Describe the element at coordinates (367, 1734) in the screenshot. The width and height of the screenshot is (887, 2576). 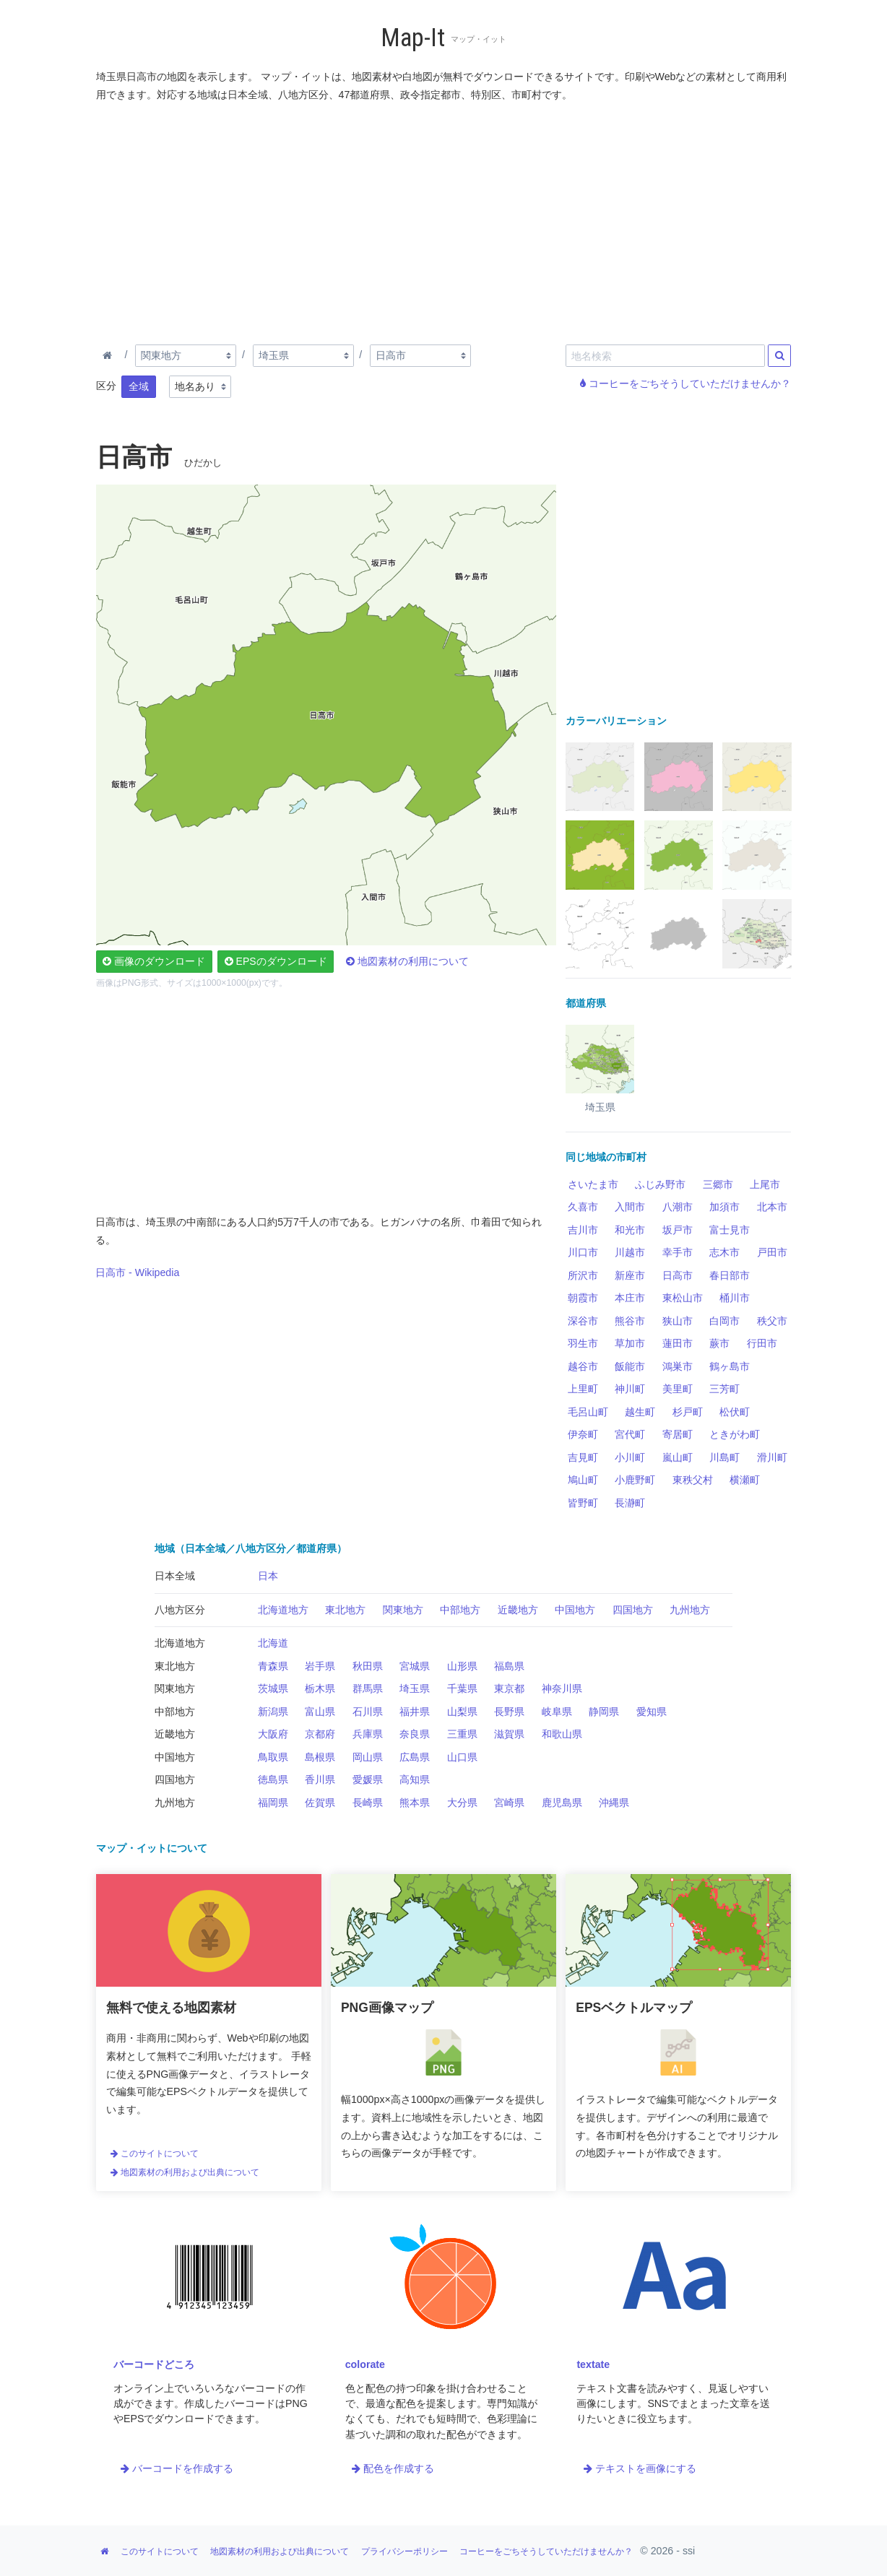
I see `兵庫県` at that location.